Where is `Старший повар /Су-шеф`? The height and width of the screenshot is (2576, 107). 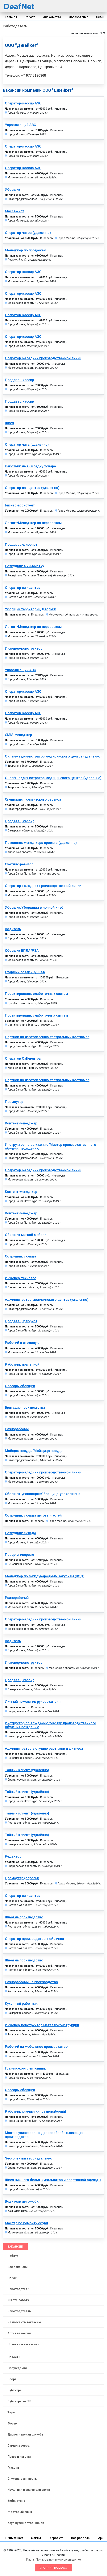 Старший повар /Су-шеф is located at coordinates (25, 972).